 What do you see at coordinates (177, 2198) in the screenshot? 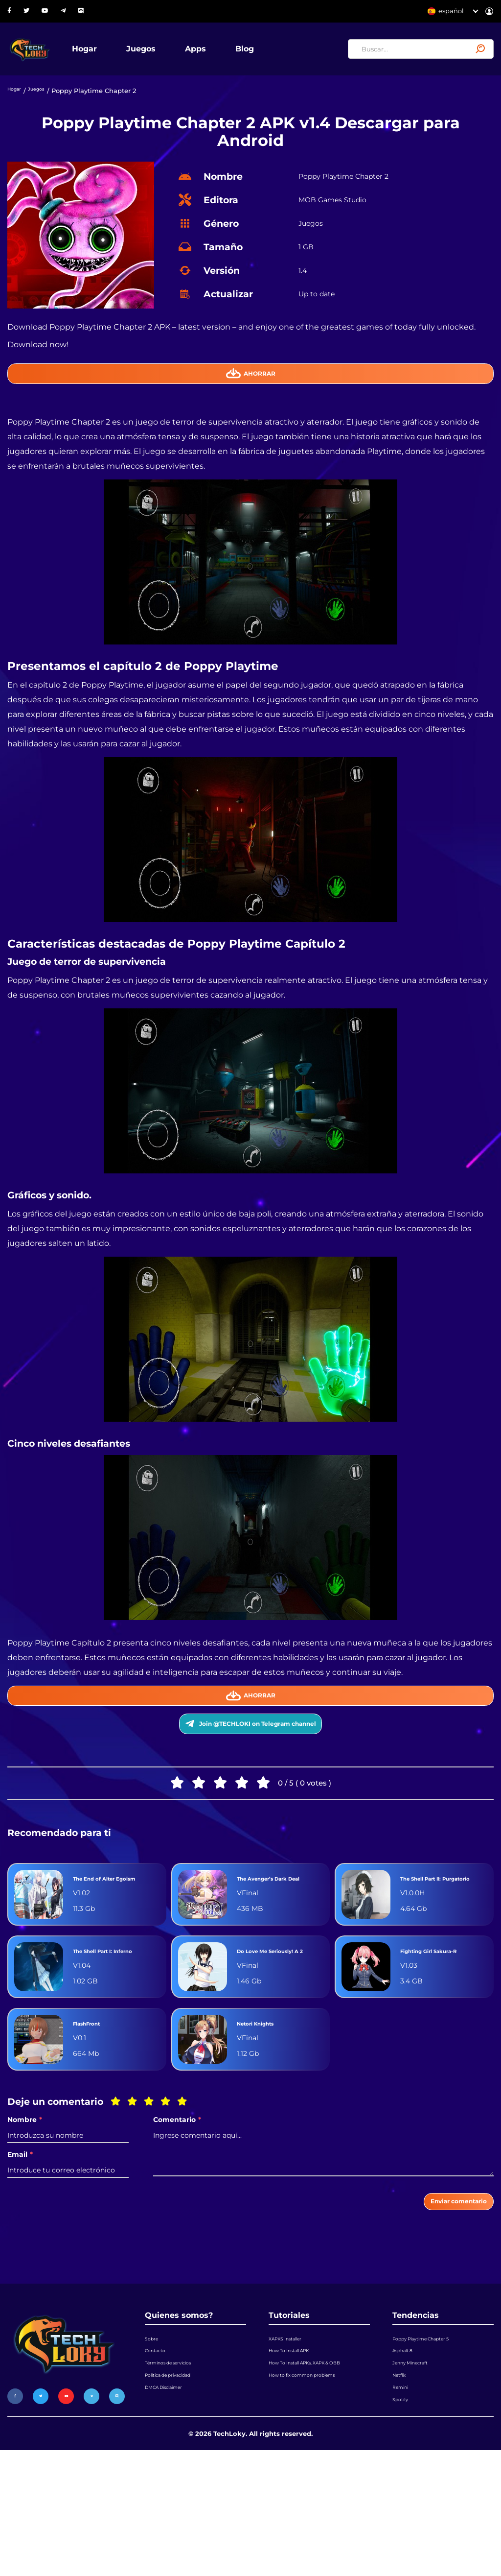
I see `Comentario` at bounding box center [177, 2198].